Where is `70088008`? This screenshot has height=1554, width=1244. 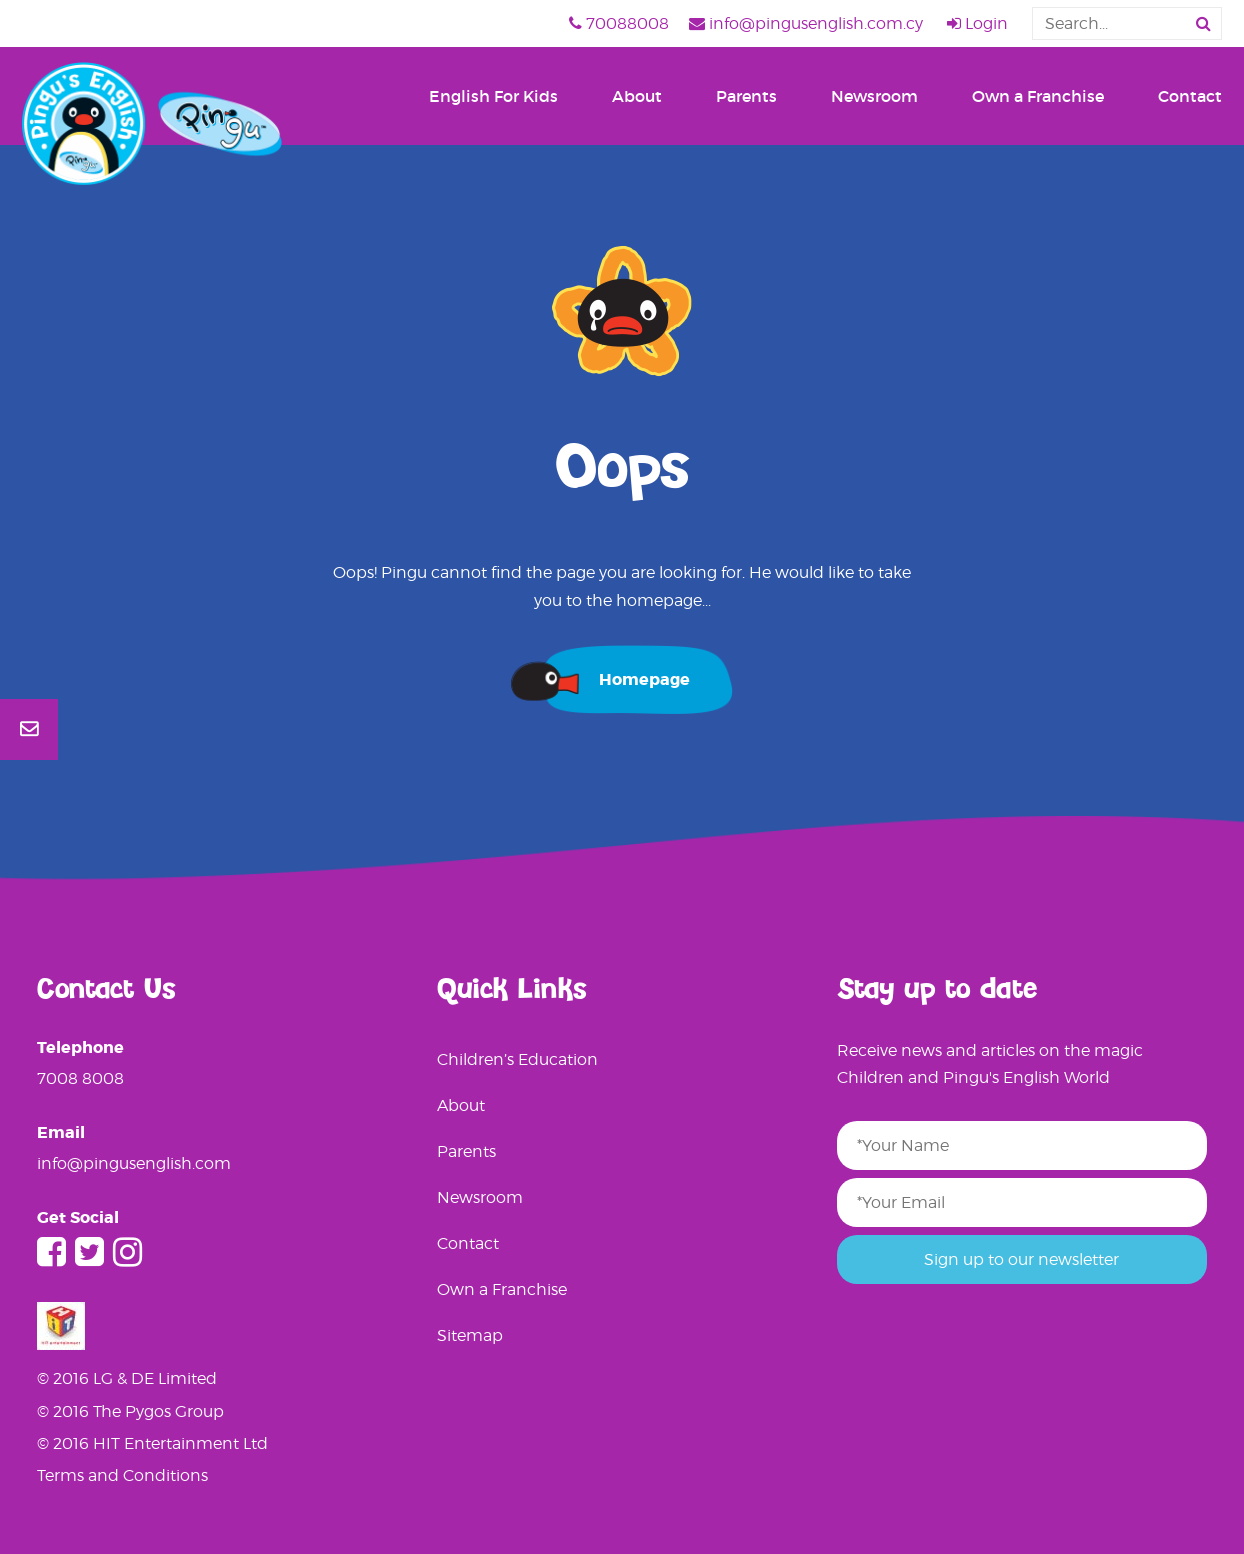
70088008 is located at coordinates (619, 23).